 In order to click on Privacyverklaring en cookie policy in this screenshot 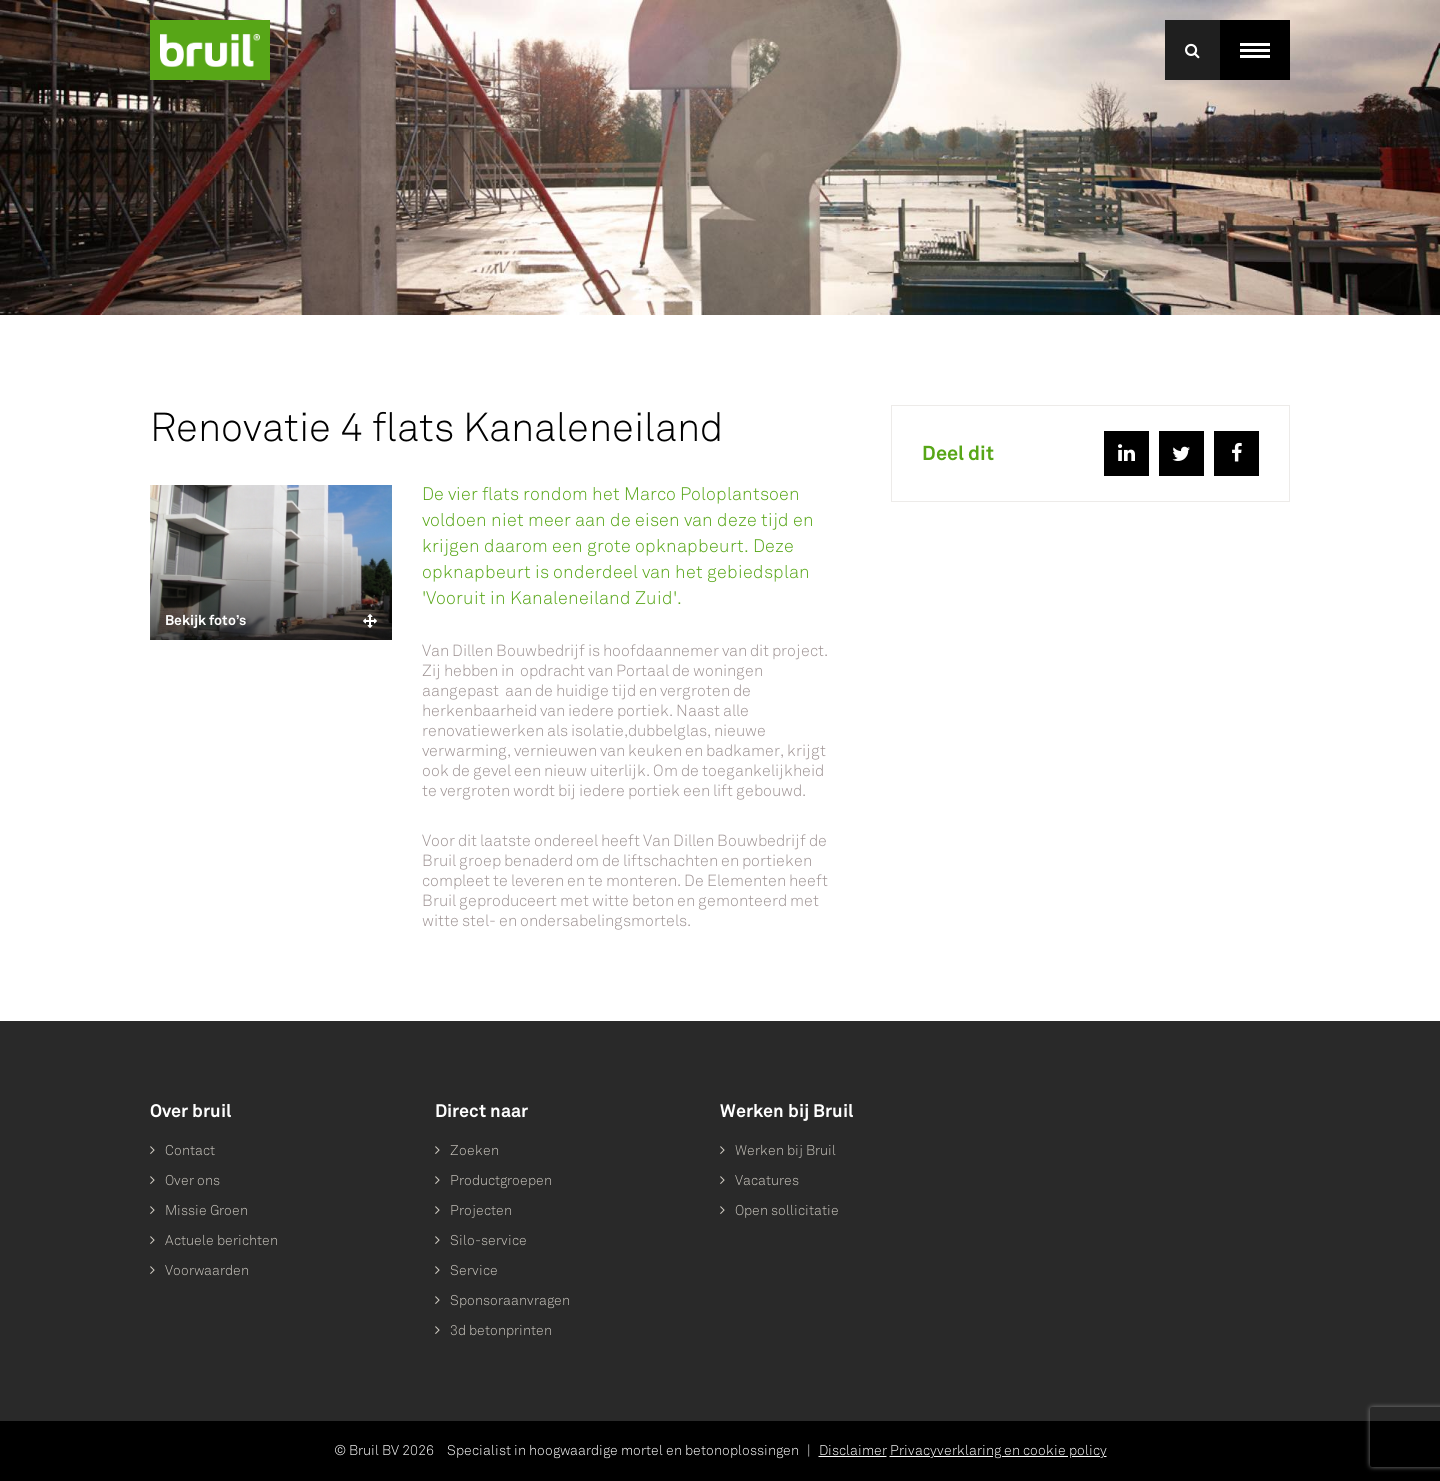, I will do `click(998, 1450)`.